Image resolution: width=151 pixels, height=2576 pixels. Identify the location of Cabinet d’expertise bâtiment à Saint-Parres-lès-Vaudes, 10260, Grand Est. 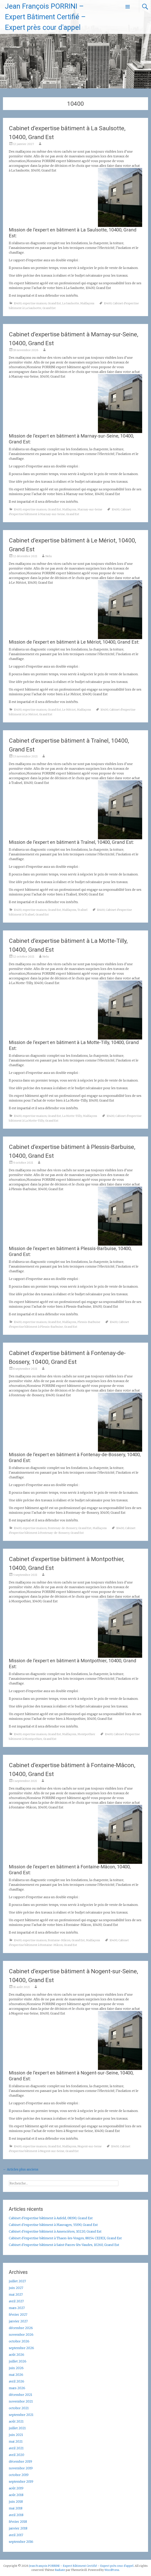
(64, 2245).